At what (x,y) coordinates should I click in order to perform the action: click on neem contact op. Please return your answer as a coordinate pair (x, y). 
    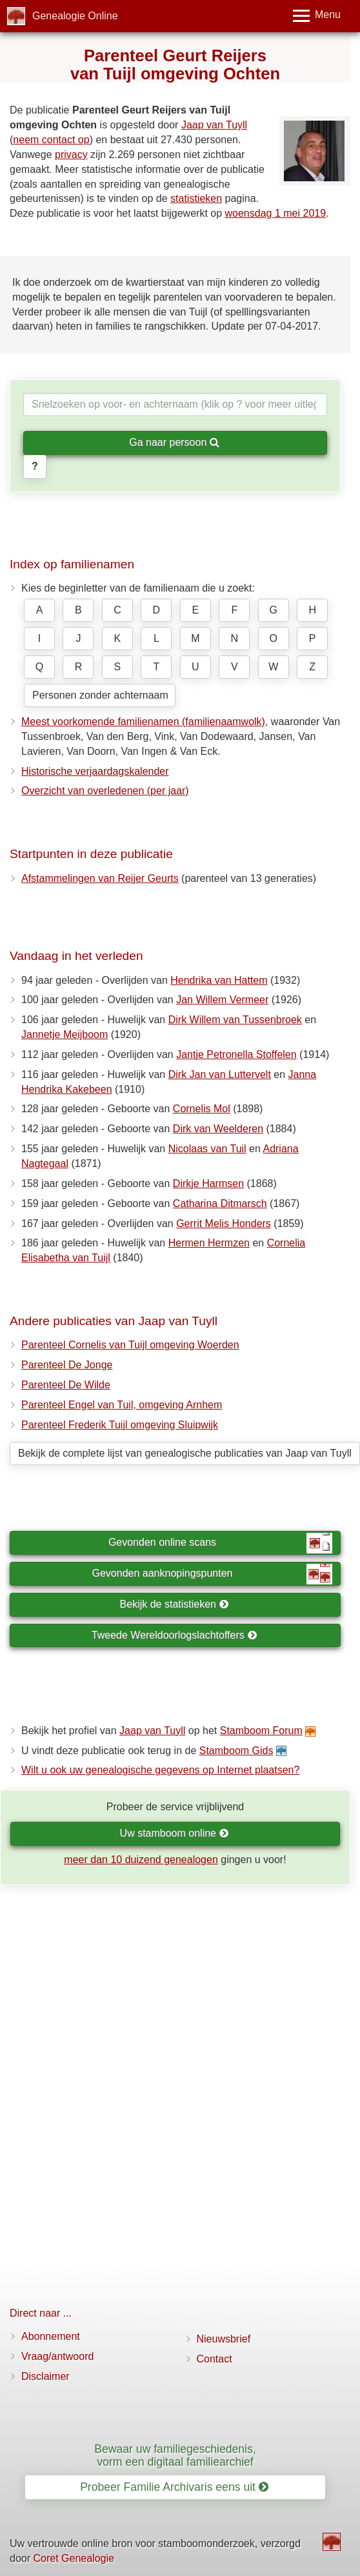
    Looking at the image, I should click on (51, 139).